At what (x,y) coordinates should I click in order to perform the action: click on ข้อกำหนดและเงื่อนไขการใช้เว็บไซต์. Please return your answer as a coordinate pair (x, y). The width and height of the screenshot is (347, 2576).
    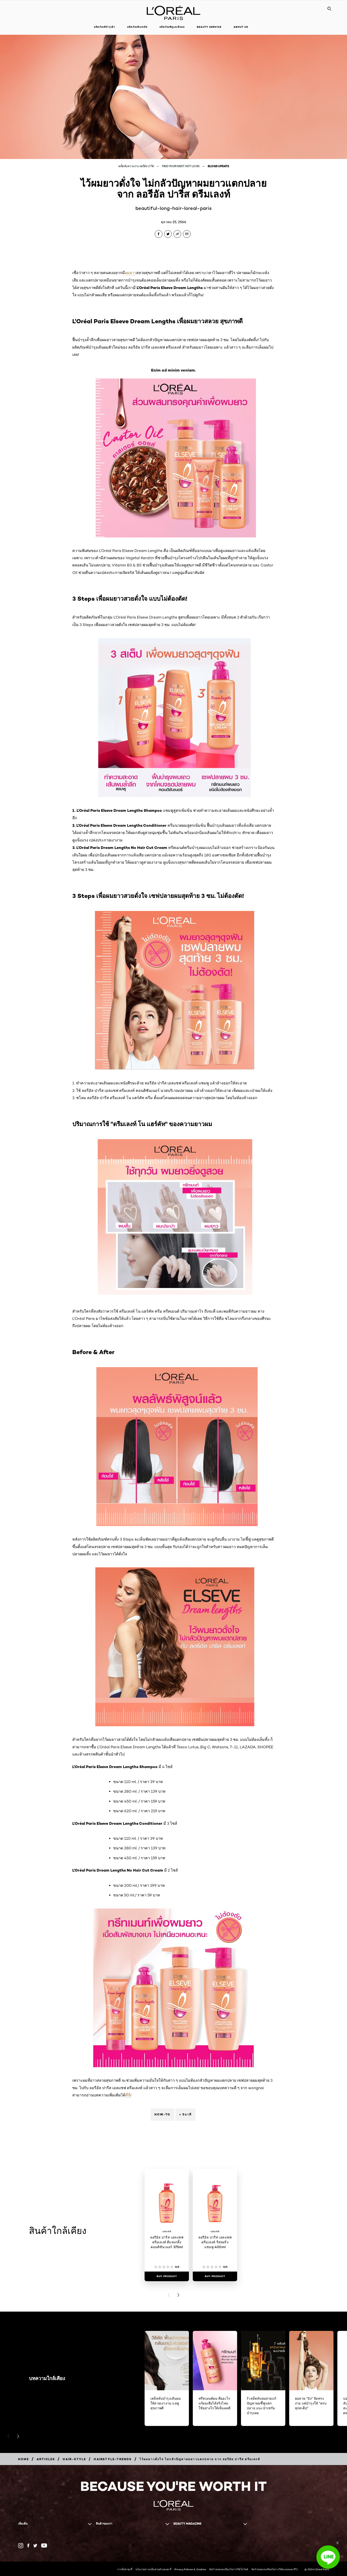
    Looking at the image, I should click on (228, 2569).